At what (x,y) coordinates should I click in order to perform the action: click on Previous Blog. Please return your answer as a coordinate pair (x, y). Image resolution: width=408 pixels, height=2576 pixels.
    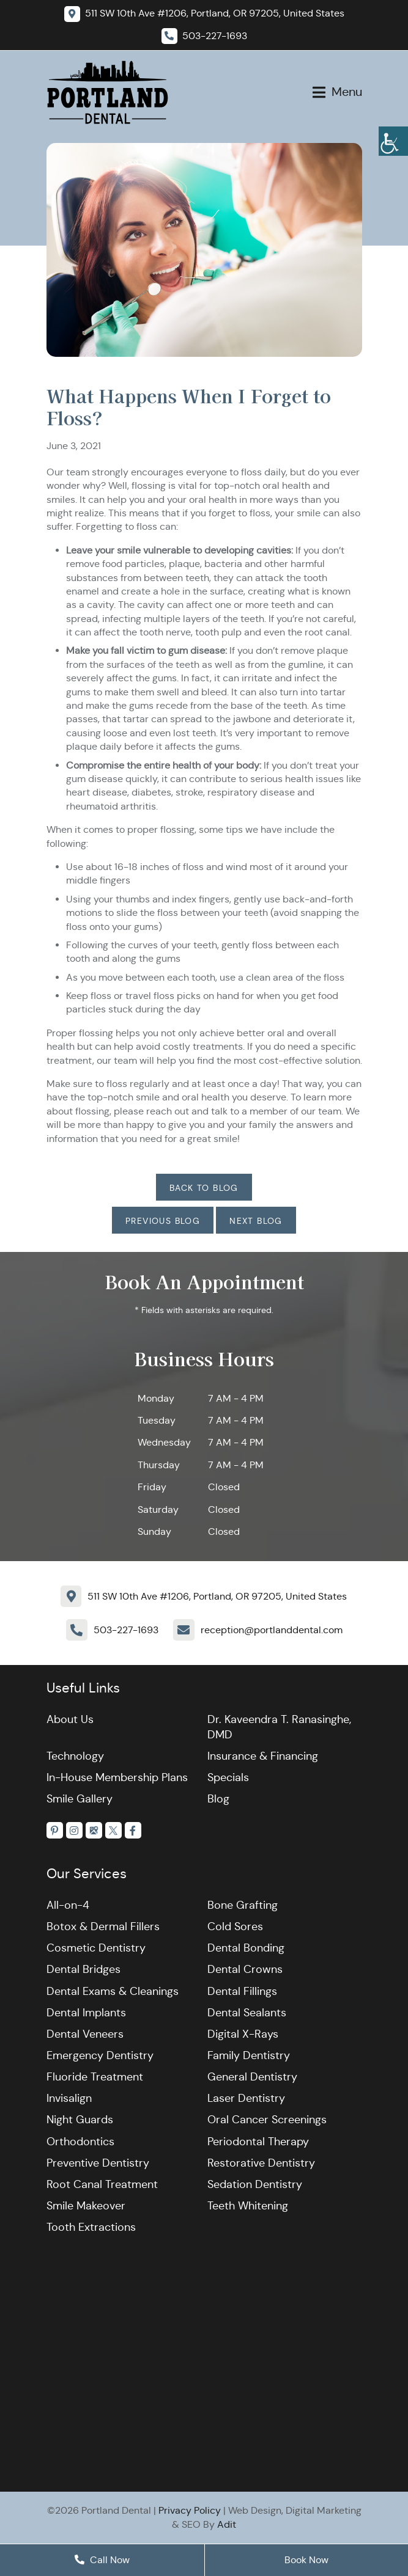
    Looking at the image, I should click on (162, 1220).